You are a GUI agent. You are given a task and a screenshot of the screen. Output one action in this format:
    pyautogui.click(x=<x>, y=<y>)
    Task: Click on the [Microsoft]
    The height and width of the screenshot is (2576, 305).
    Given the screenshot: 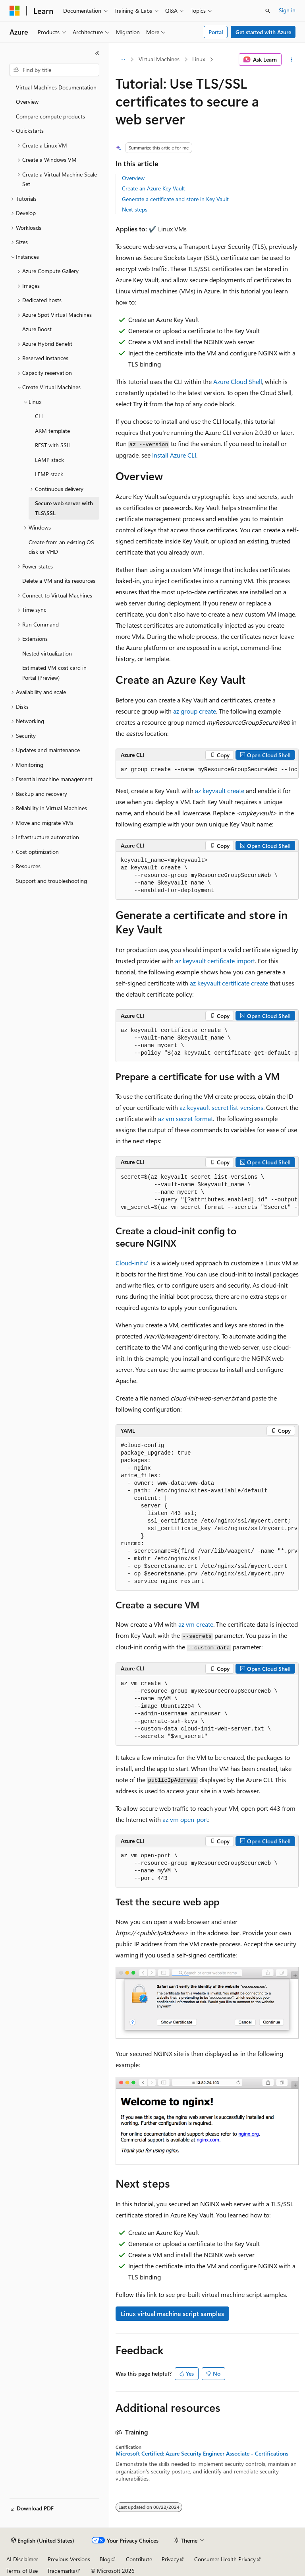 What is the action you would take?
    pyautogui.click(x=15, y=11)
    